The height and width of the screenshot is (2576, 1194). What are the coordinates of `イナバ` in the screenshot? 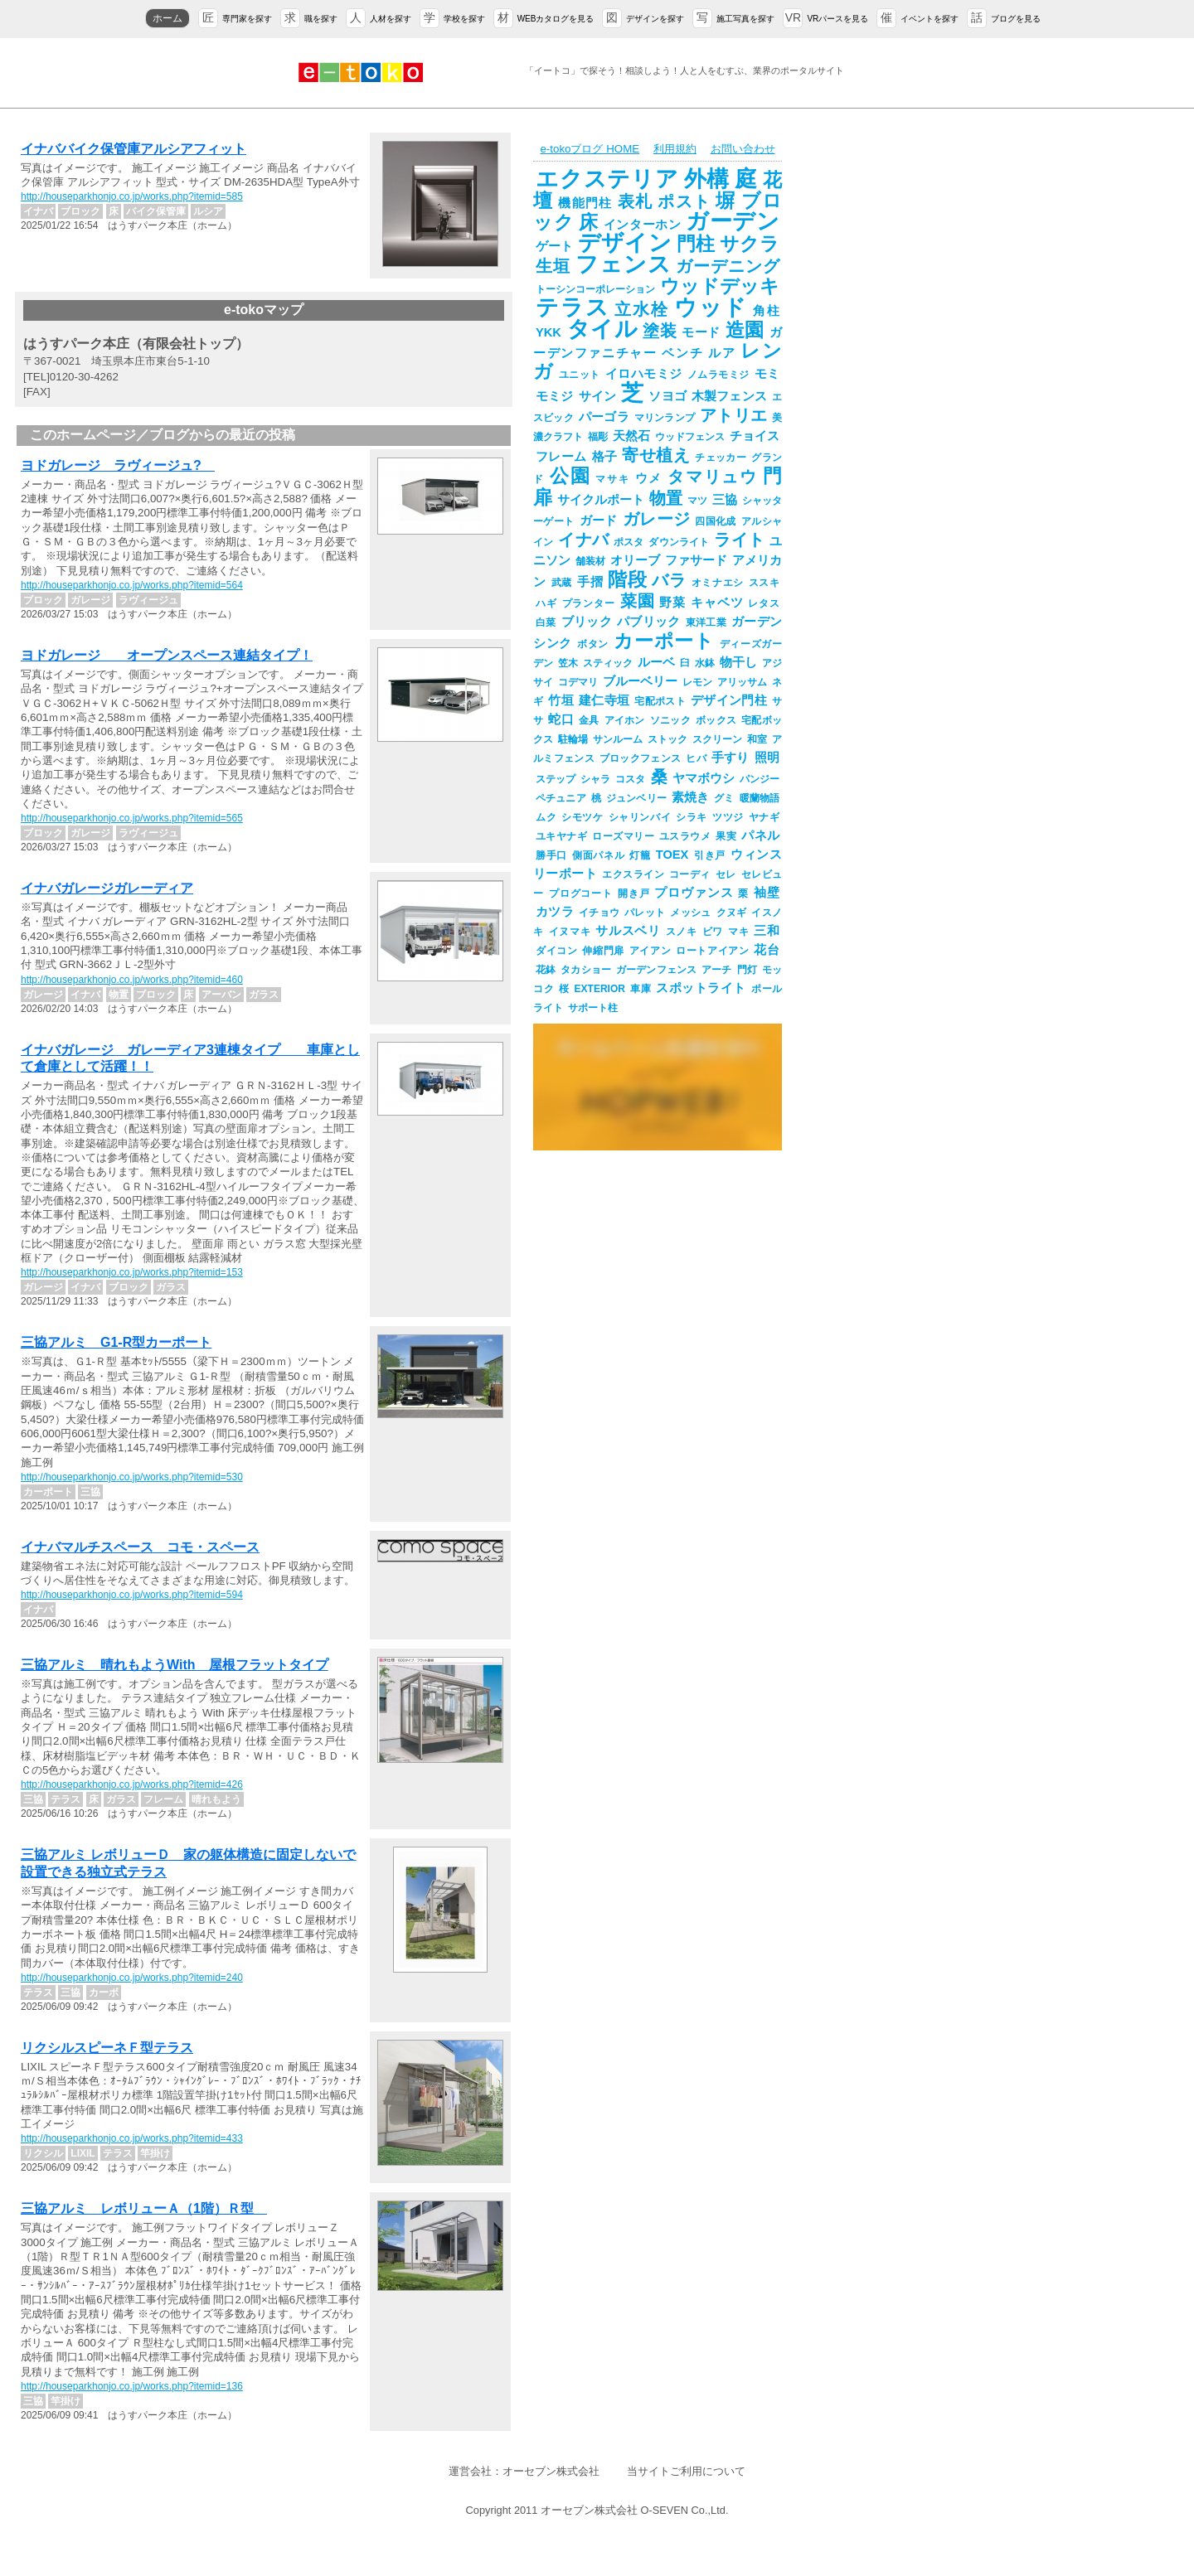 It's located at (583, 539).